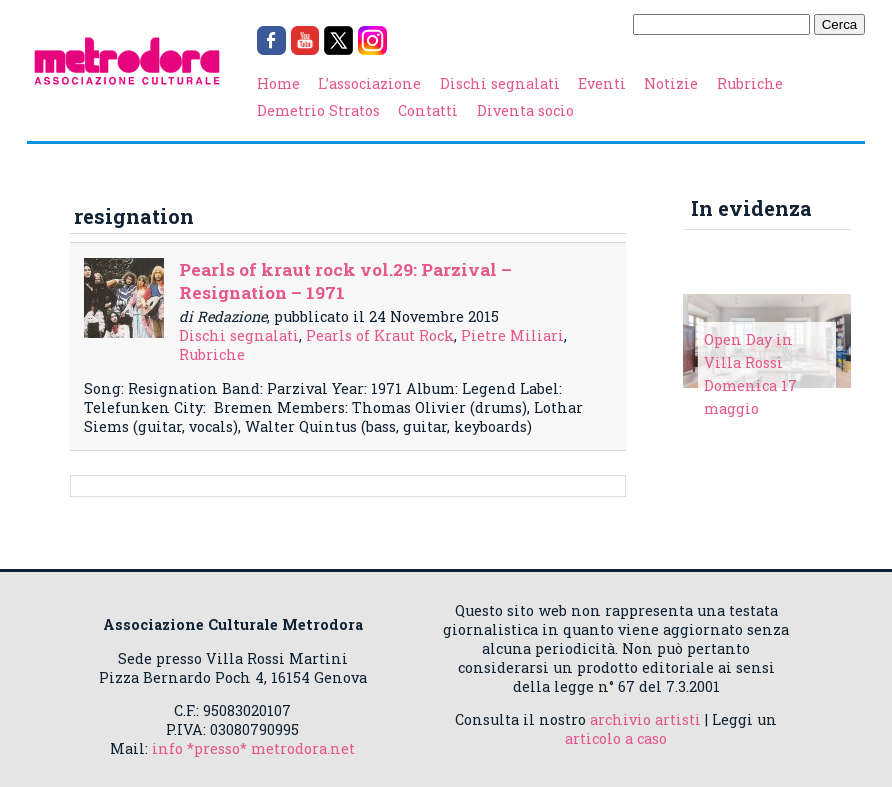 The width and height of the screenshot is (892, 787). What do you see at coordinates (525, 110) in the screenshot?
I see `Diventa socio` at bounding box center [525, 110].